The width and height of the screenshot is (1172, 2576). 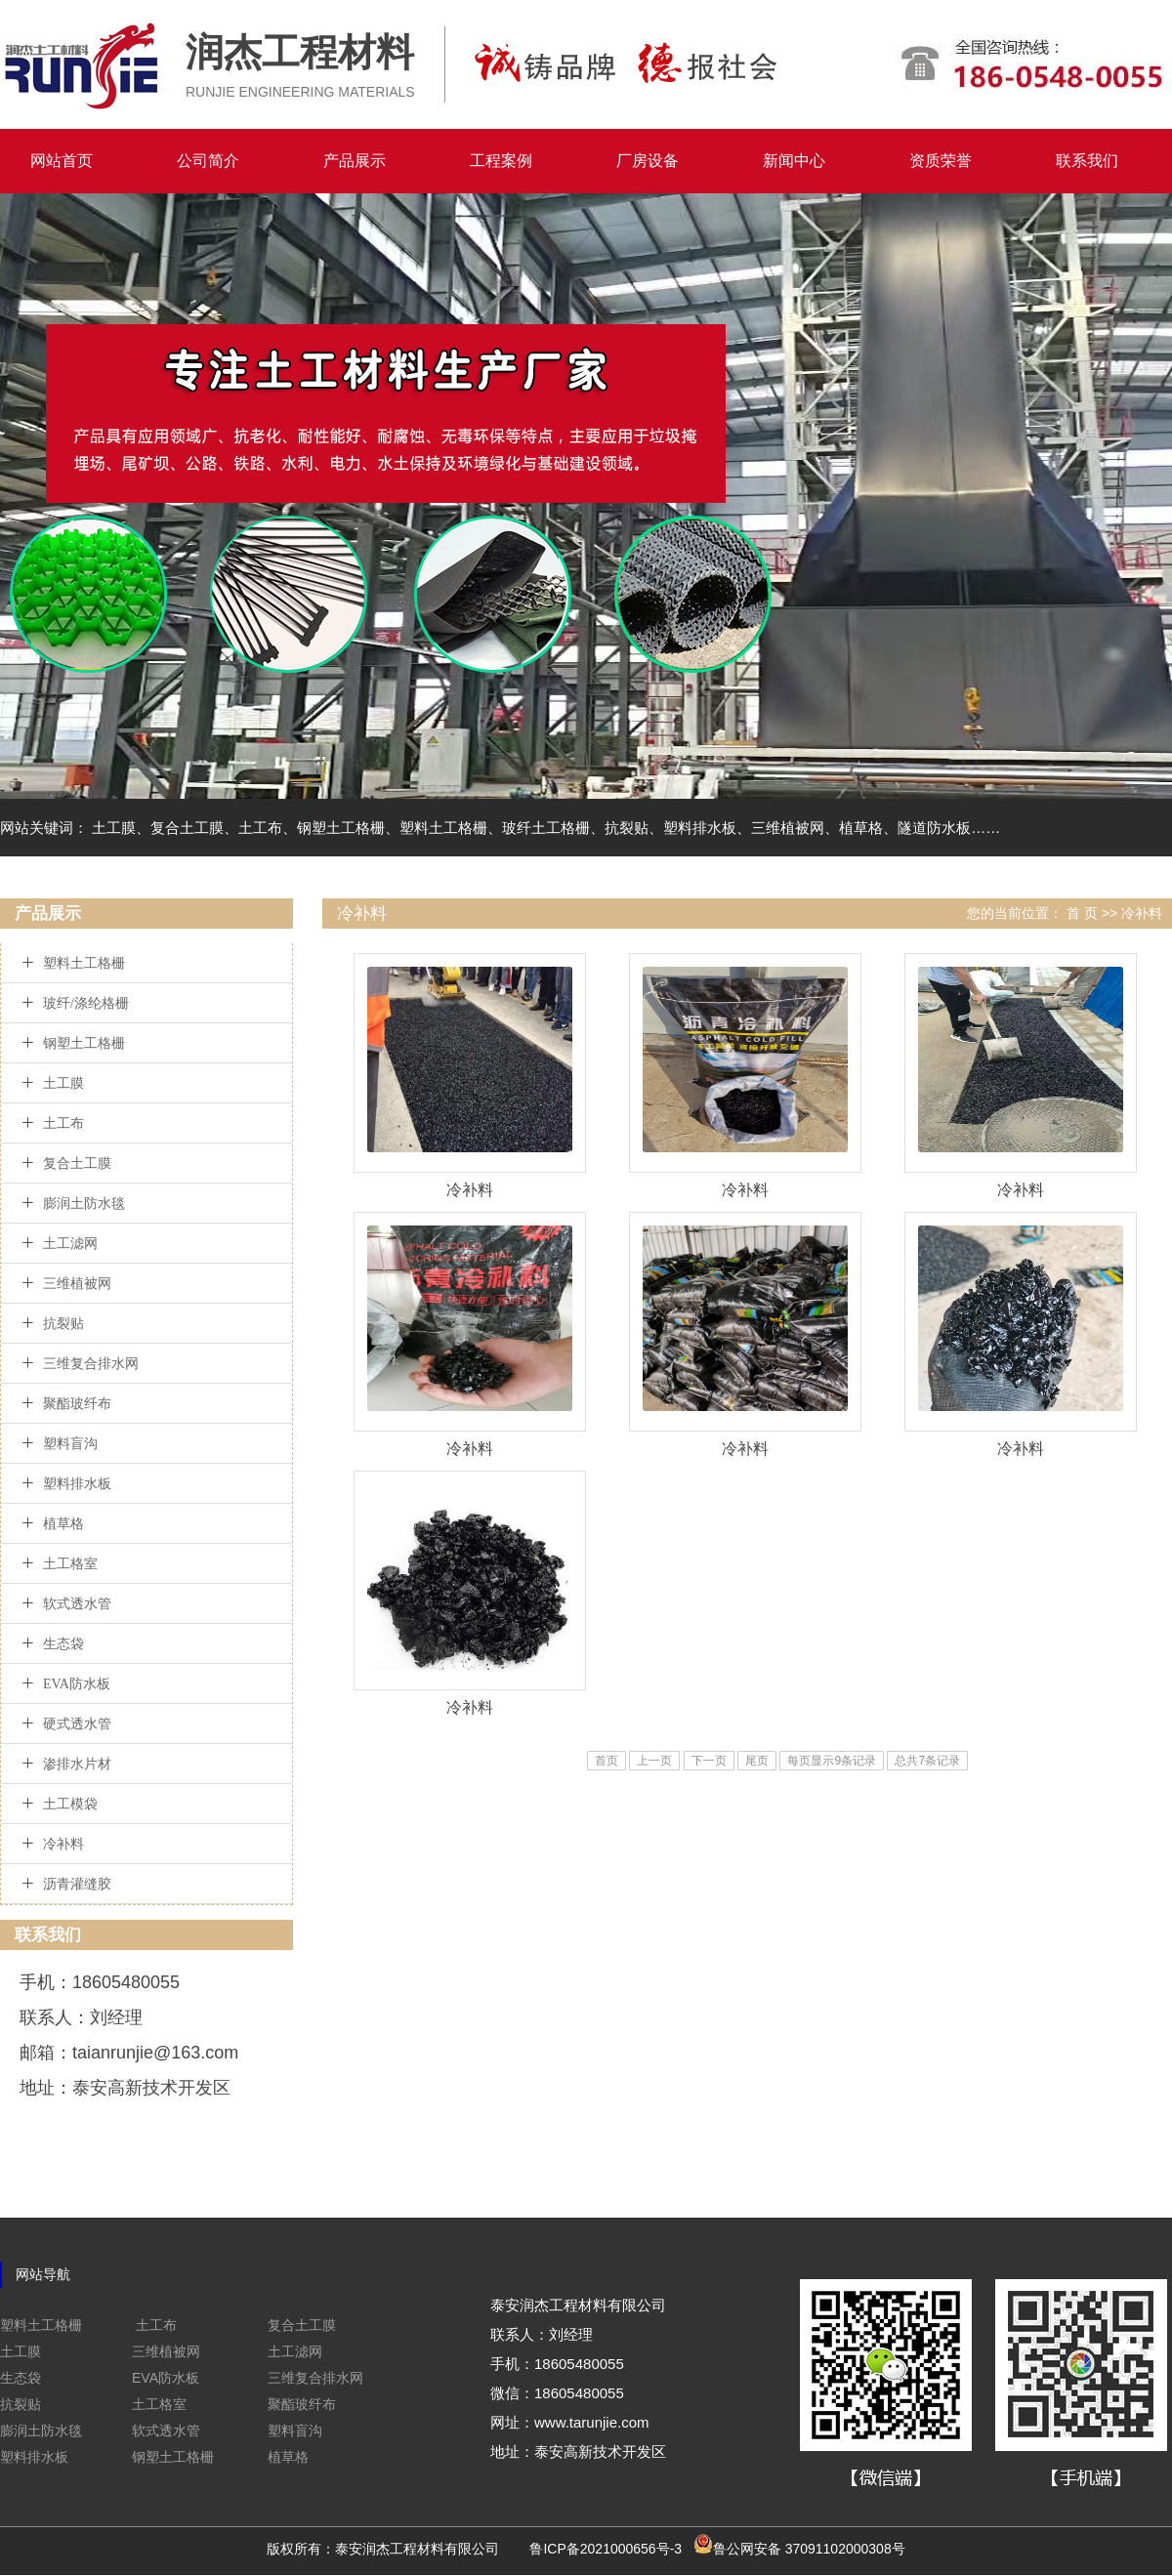 I want to click on 每页显示9条记录, so click(x=831, y=1760).